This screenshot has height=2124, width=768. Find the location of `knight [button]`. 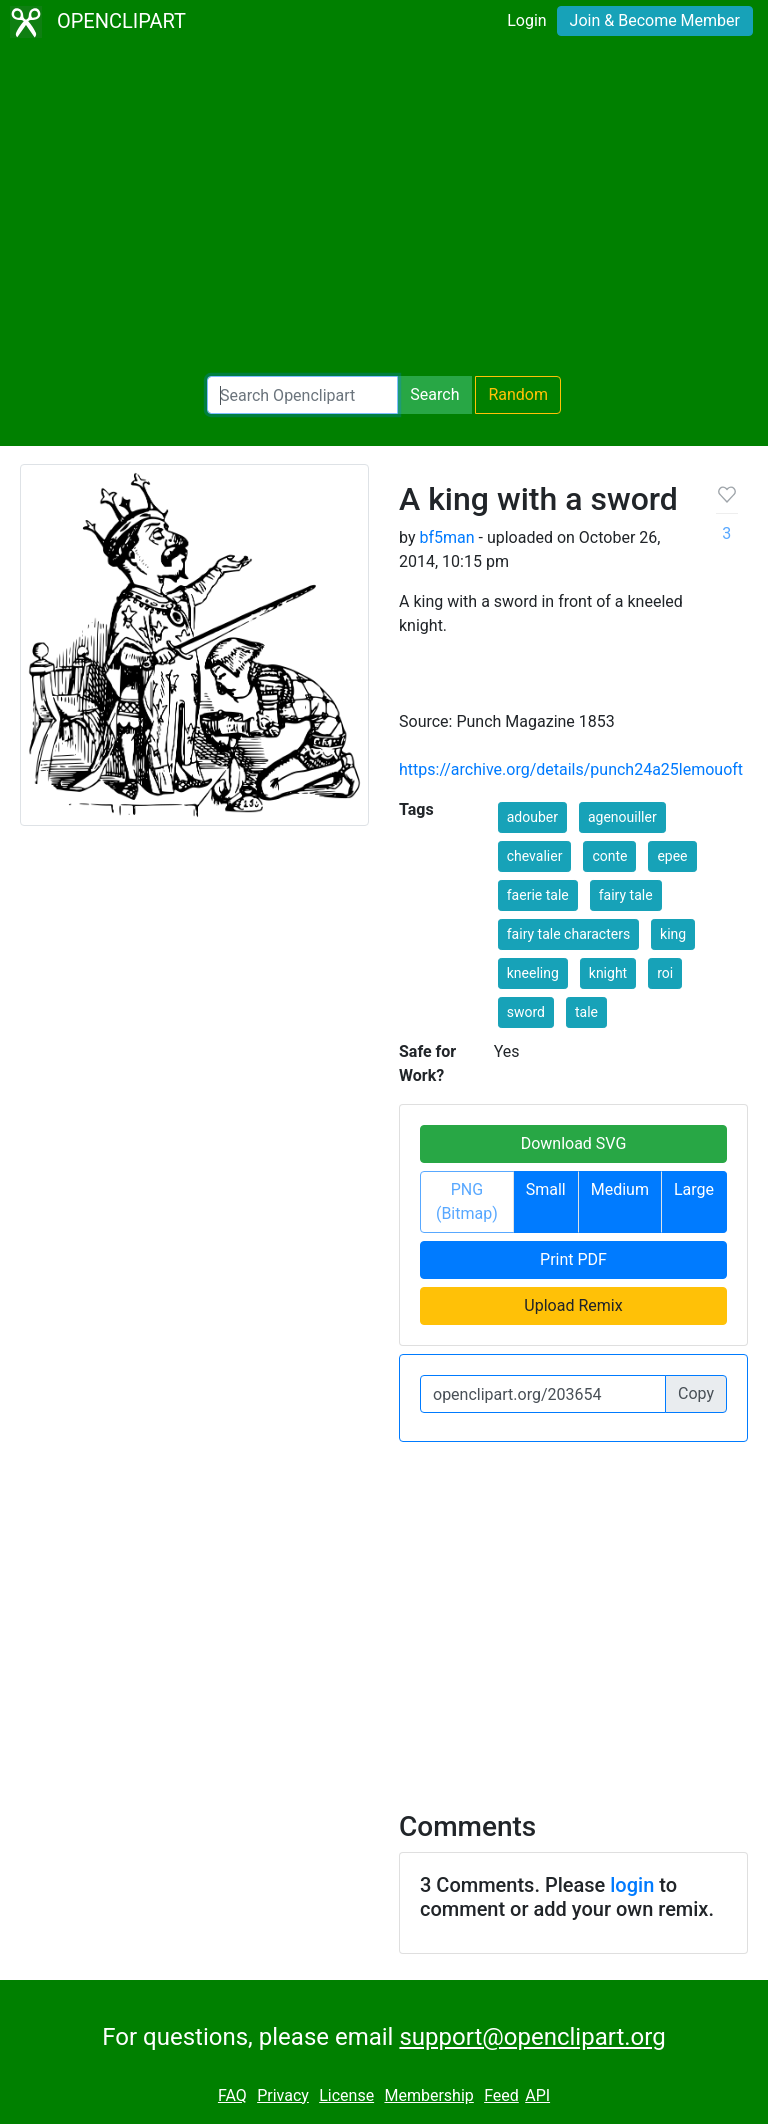

knight [button] is located at coordinates (608, 973).